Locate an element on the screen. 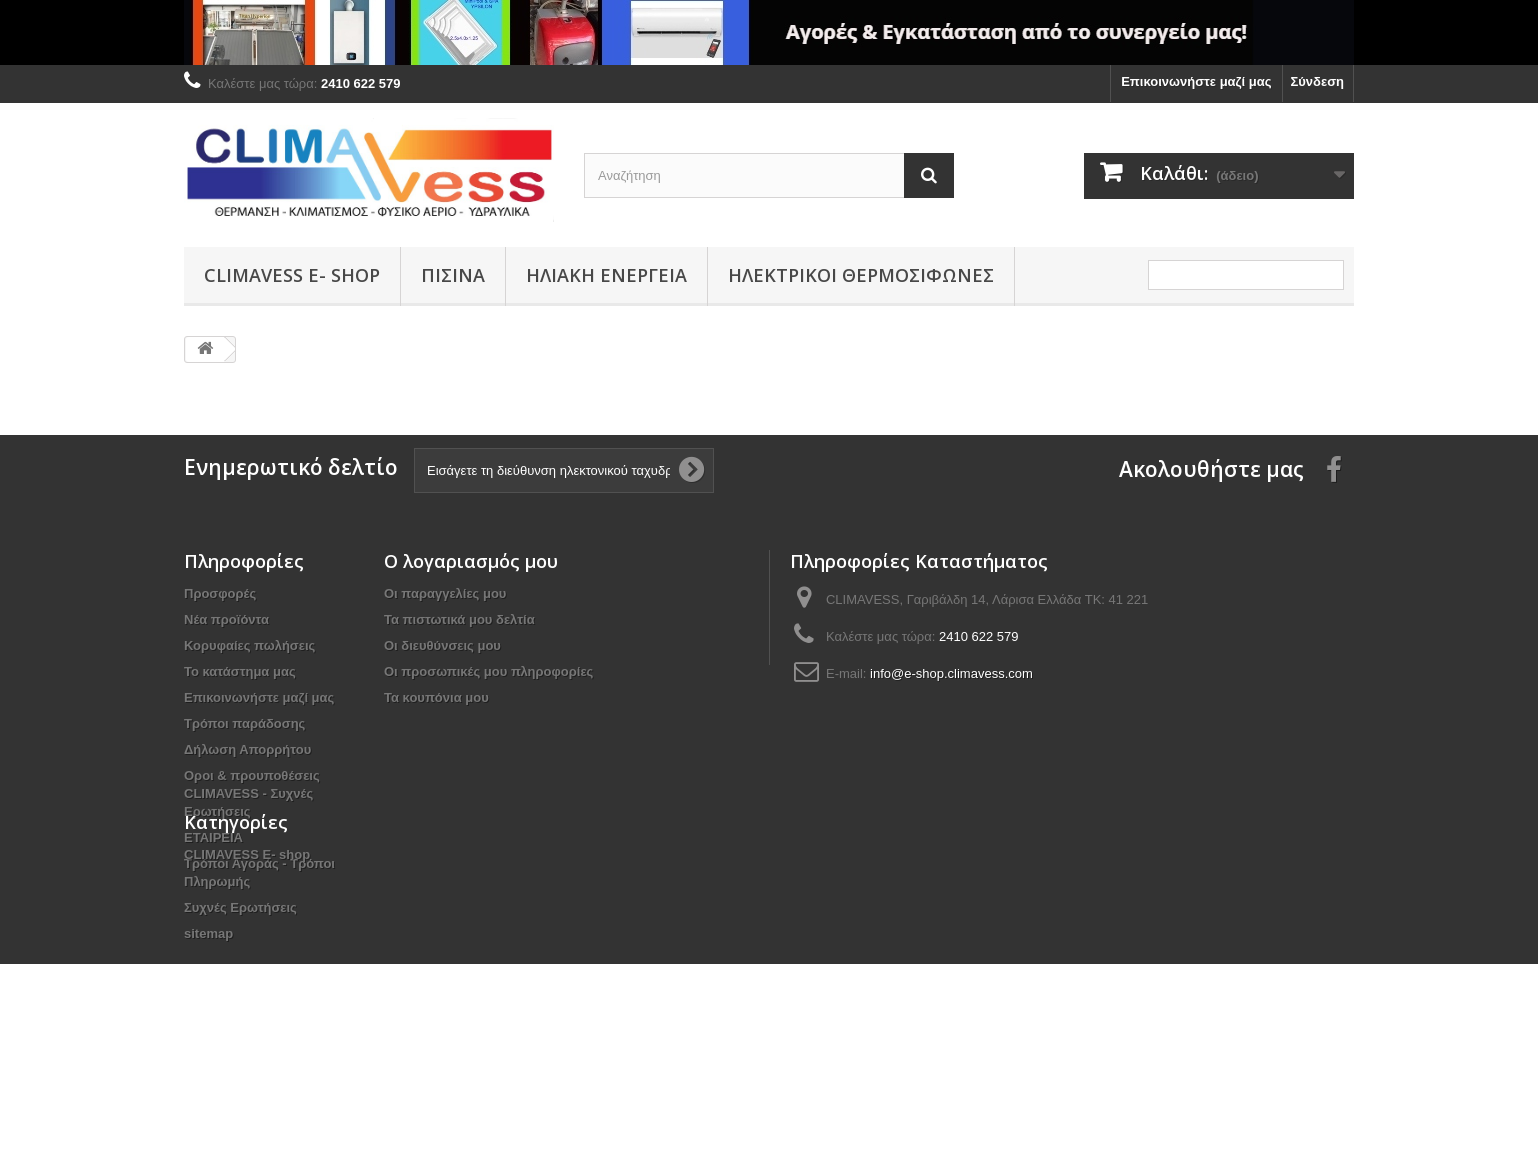 The height and width of the screenshot is (1175, 1538). Το κατάστημα μας is located at coordinates (240, 671).